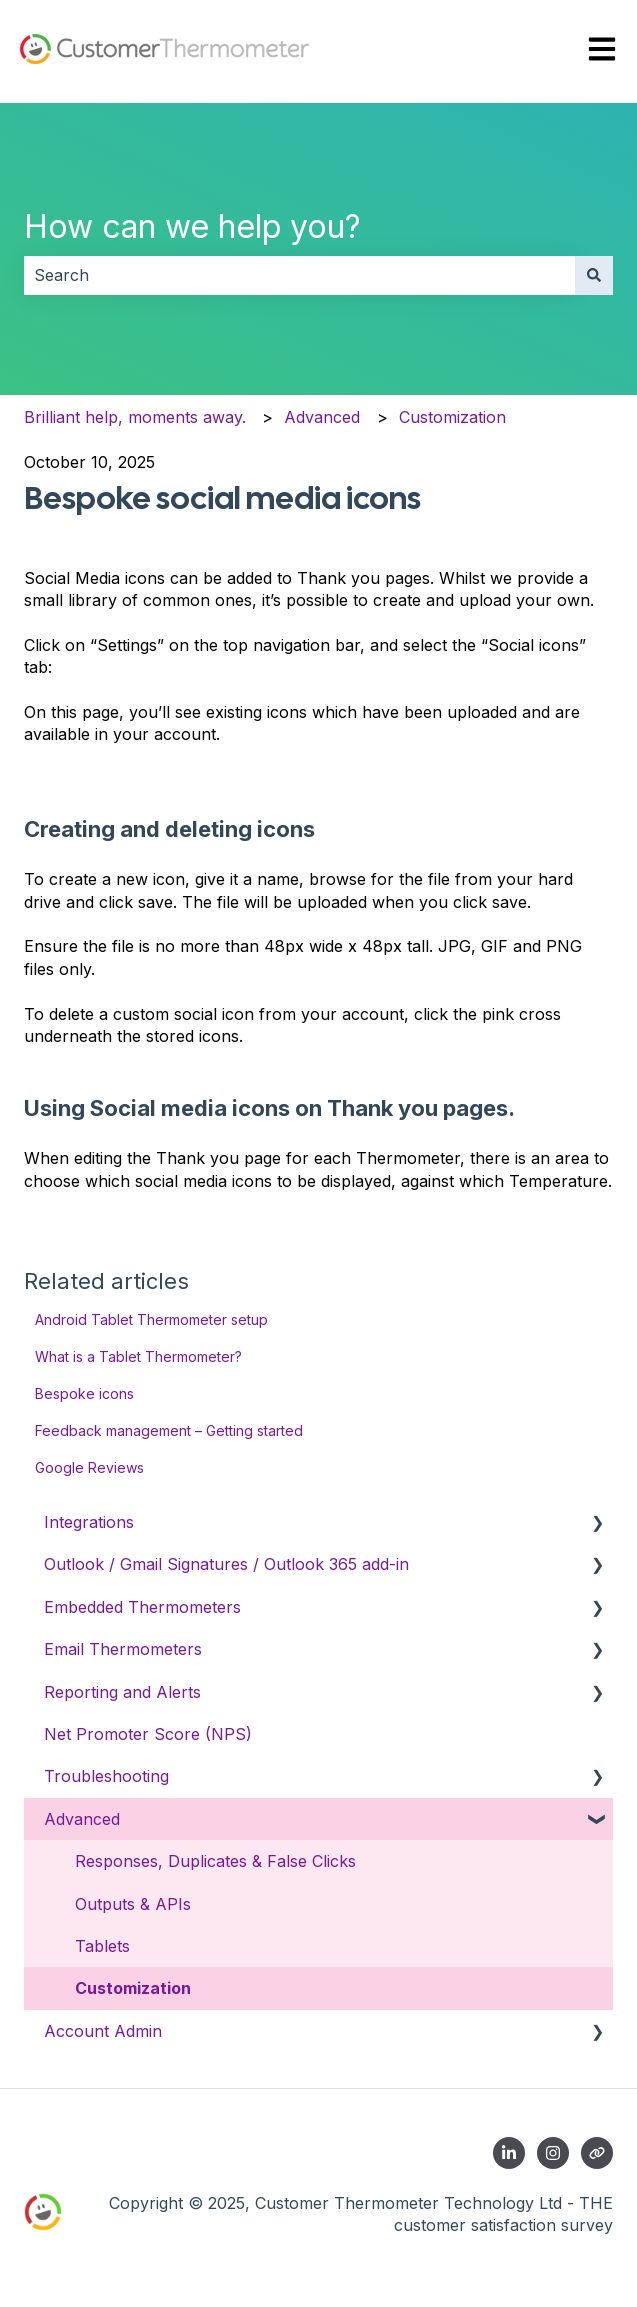  What do you see at coordinates (148, 1734) in the screenshot?
I see `Net Promoter Score (NPS) [menuitem]` at bounding box center [148, 1734].